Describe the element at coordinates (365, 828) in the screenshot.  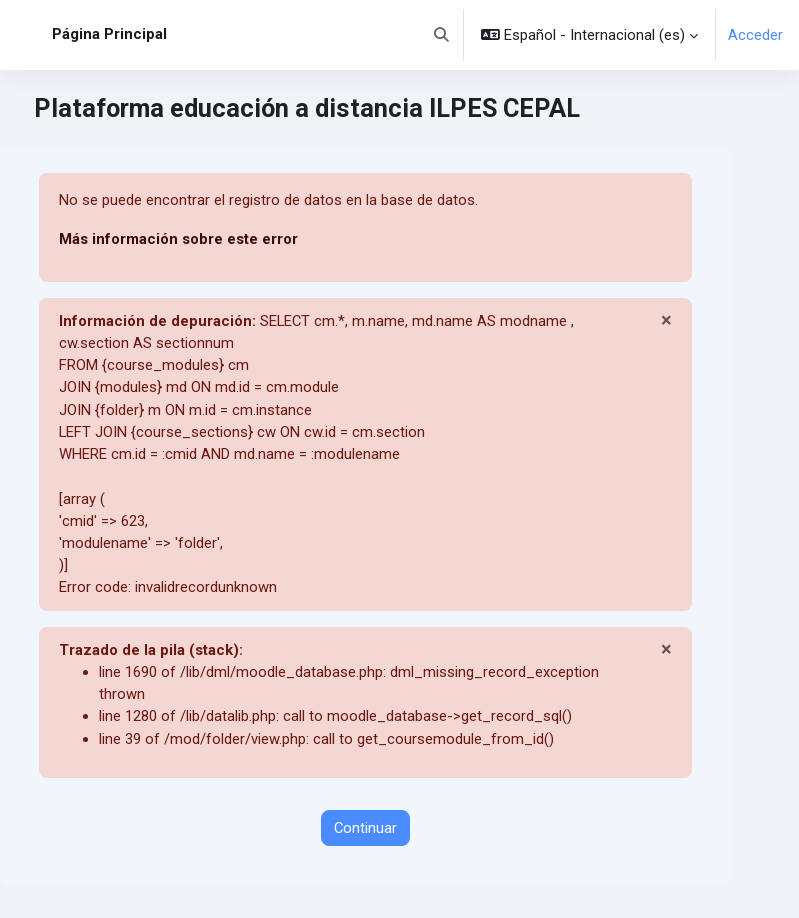
I see `Continuar` at that location.